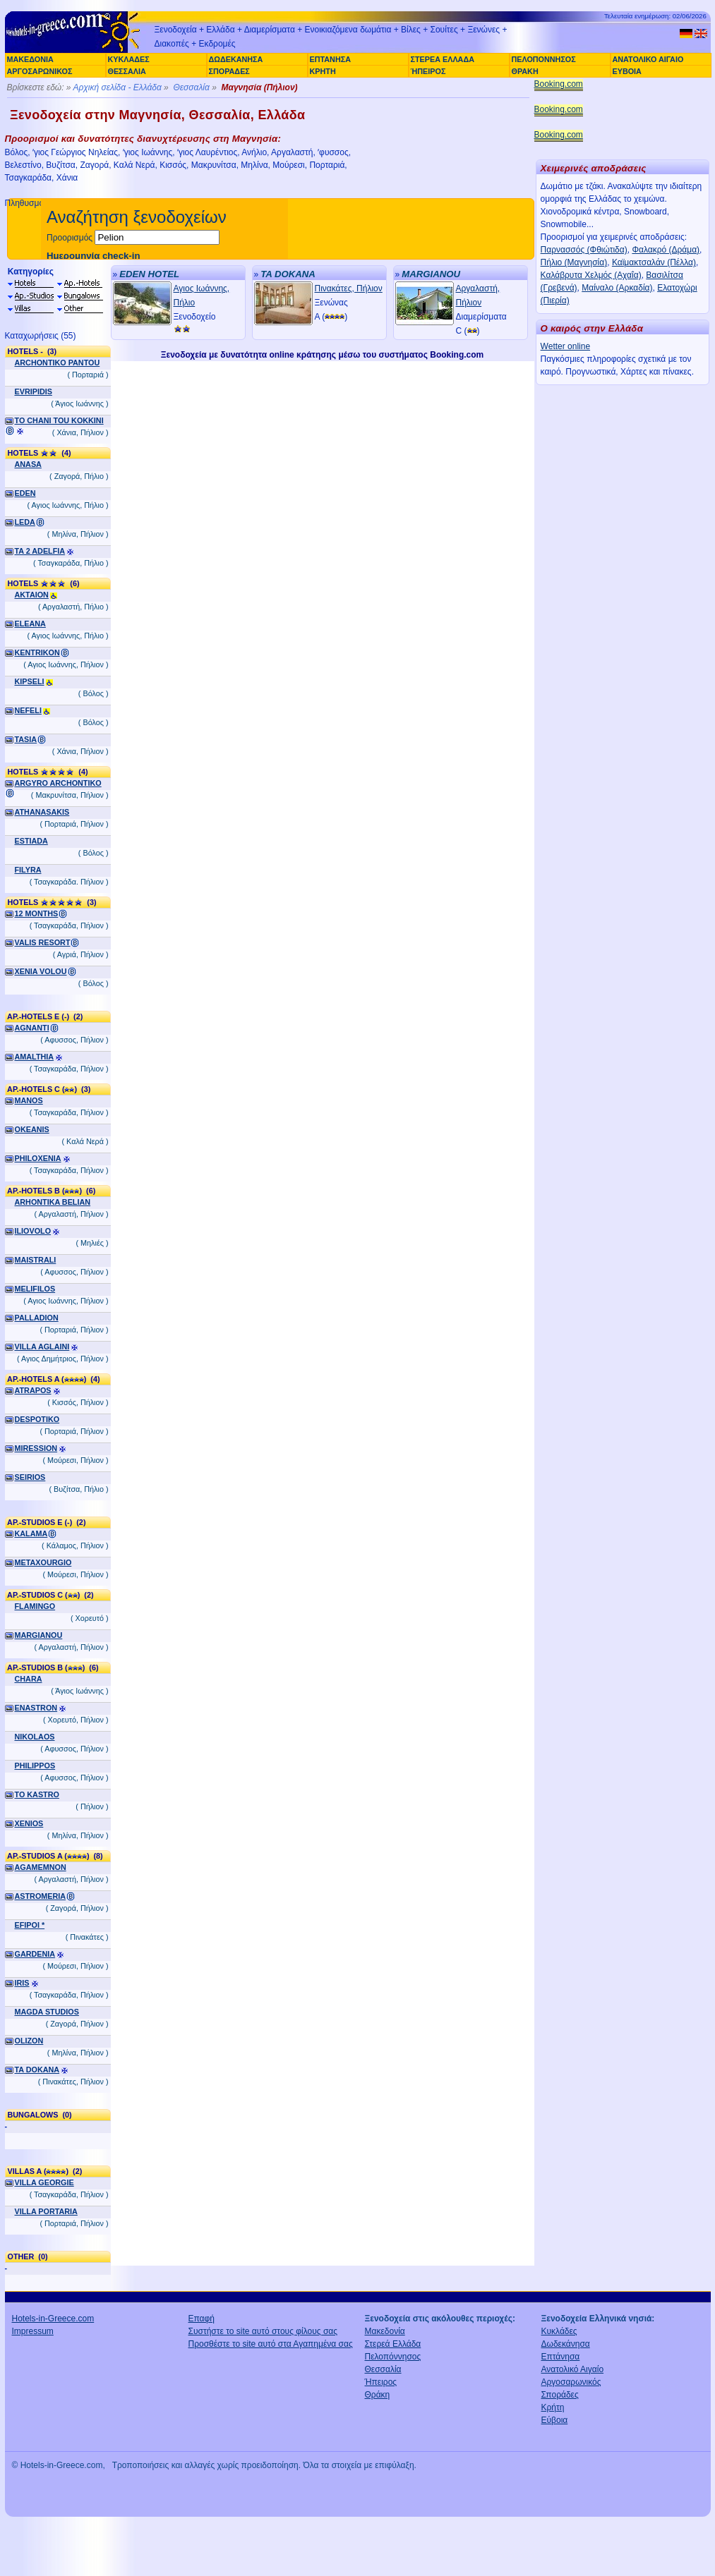  Describe the element at coordinates (385, 2331) in the screenshot. I see `Μακεδονία` at that location.